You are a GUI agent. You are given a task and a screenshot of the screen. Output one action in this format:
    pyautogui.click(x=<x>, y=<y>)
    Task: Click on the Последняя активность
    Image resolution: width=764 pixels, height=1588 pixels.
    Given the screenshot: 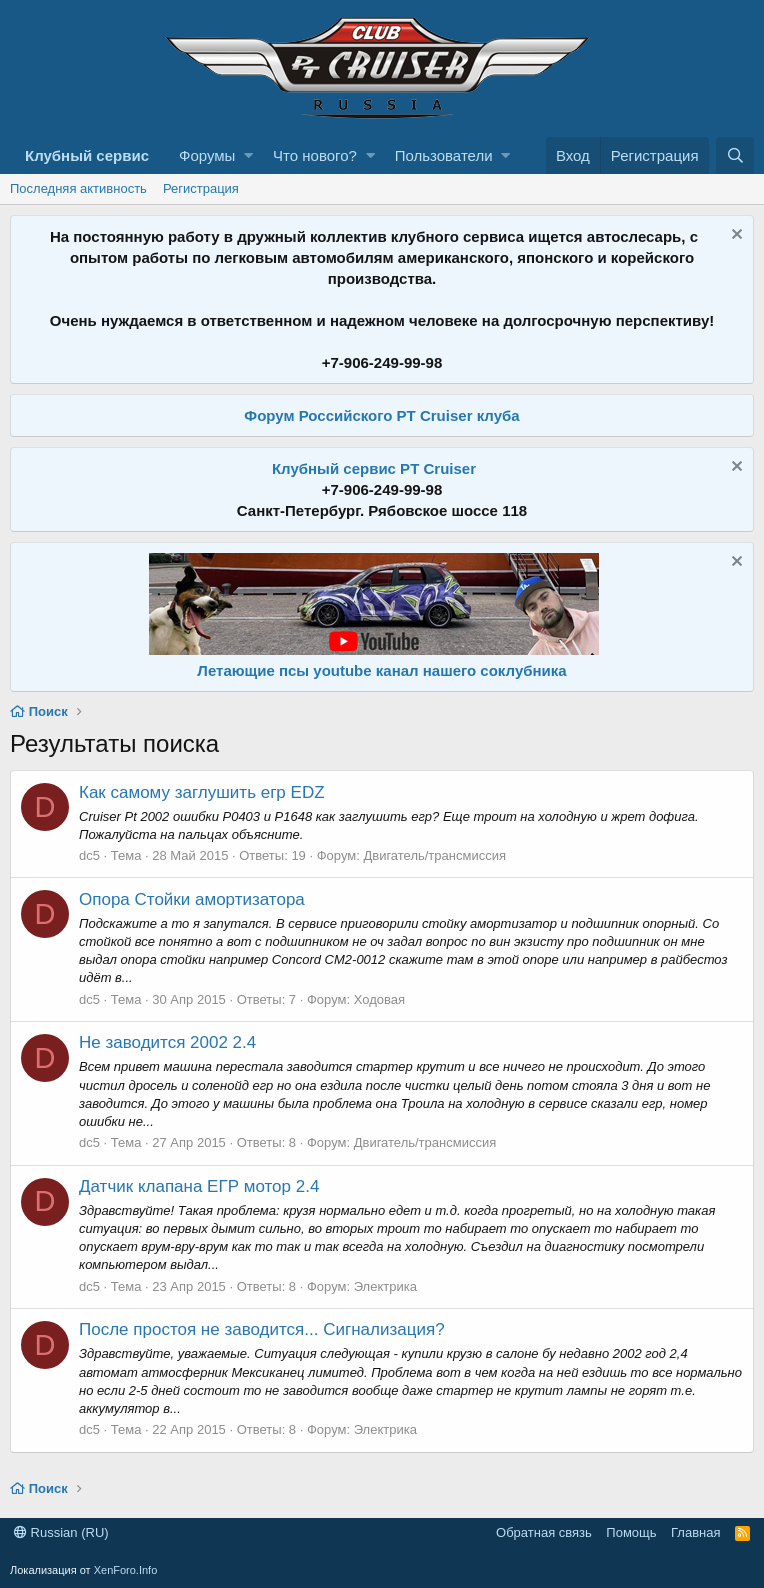 What is the action you would take?
    pyautogui.click(x=78, y=188)
    